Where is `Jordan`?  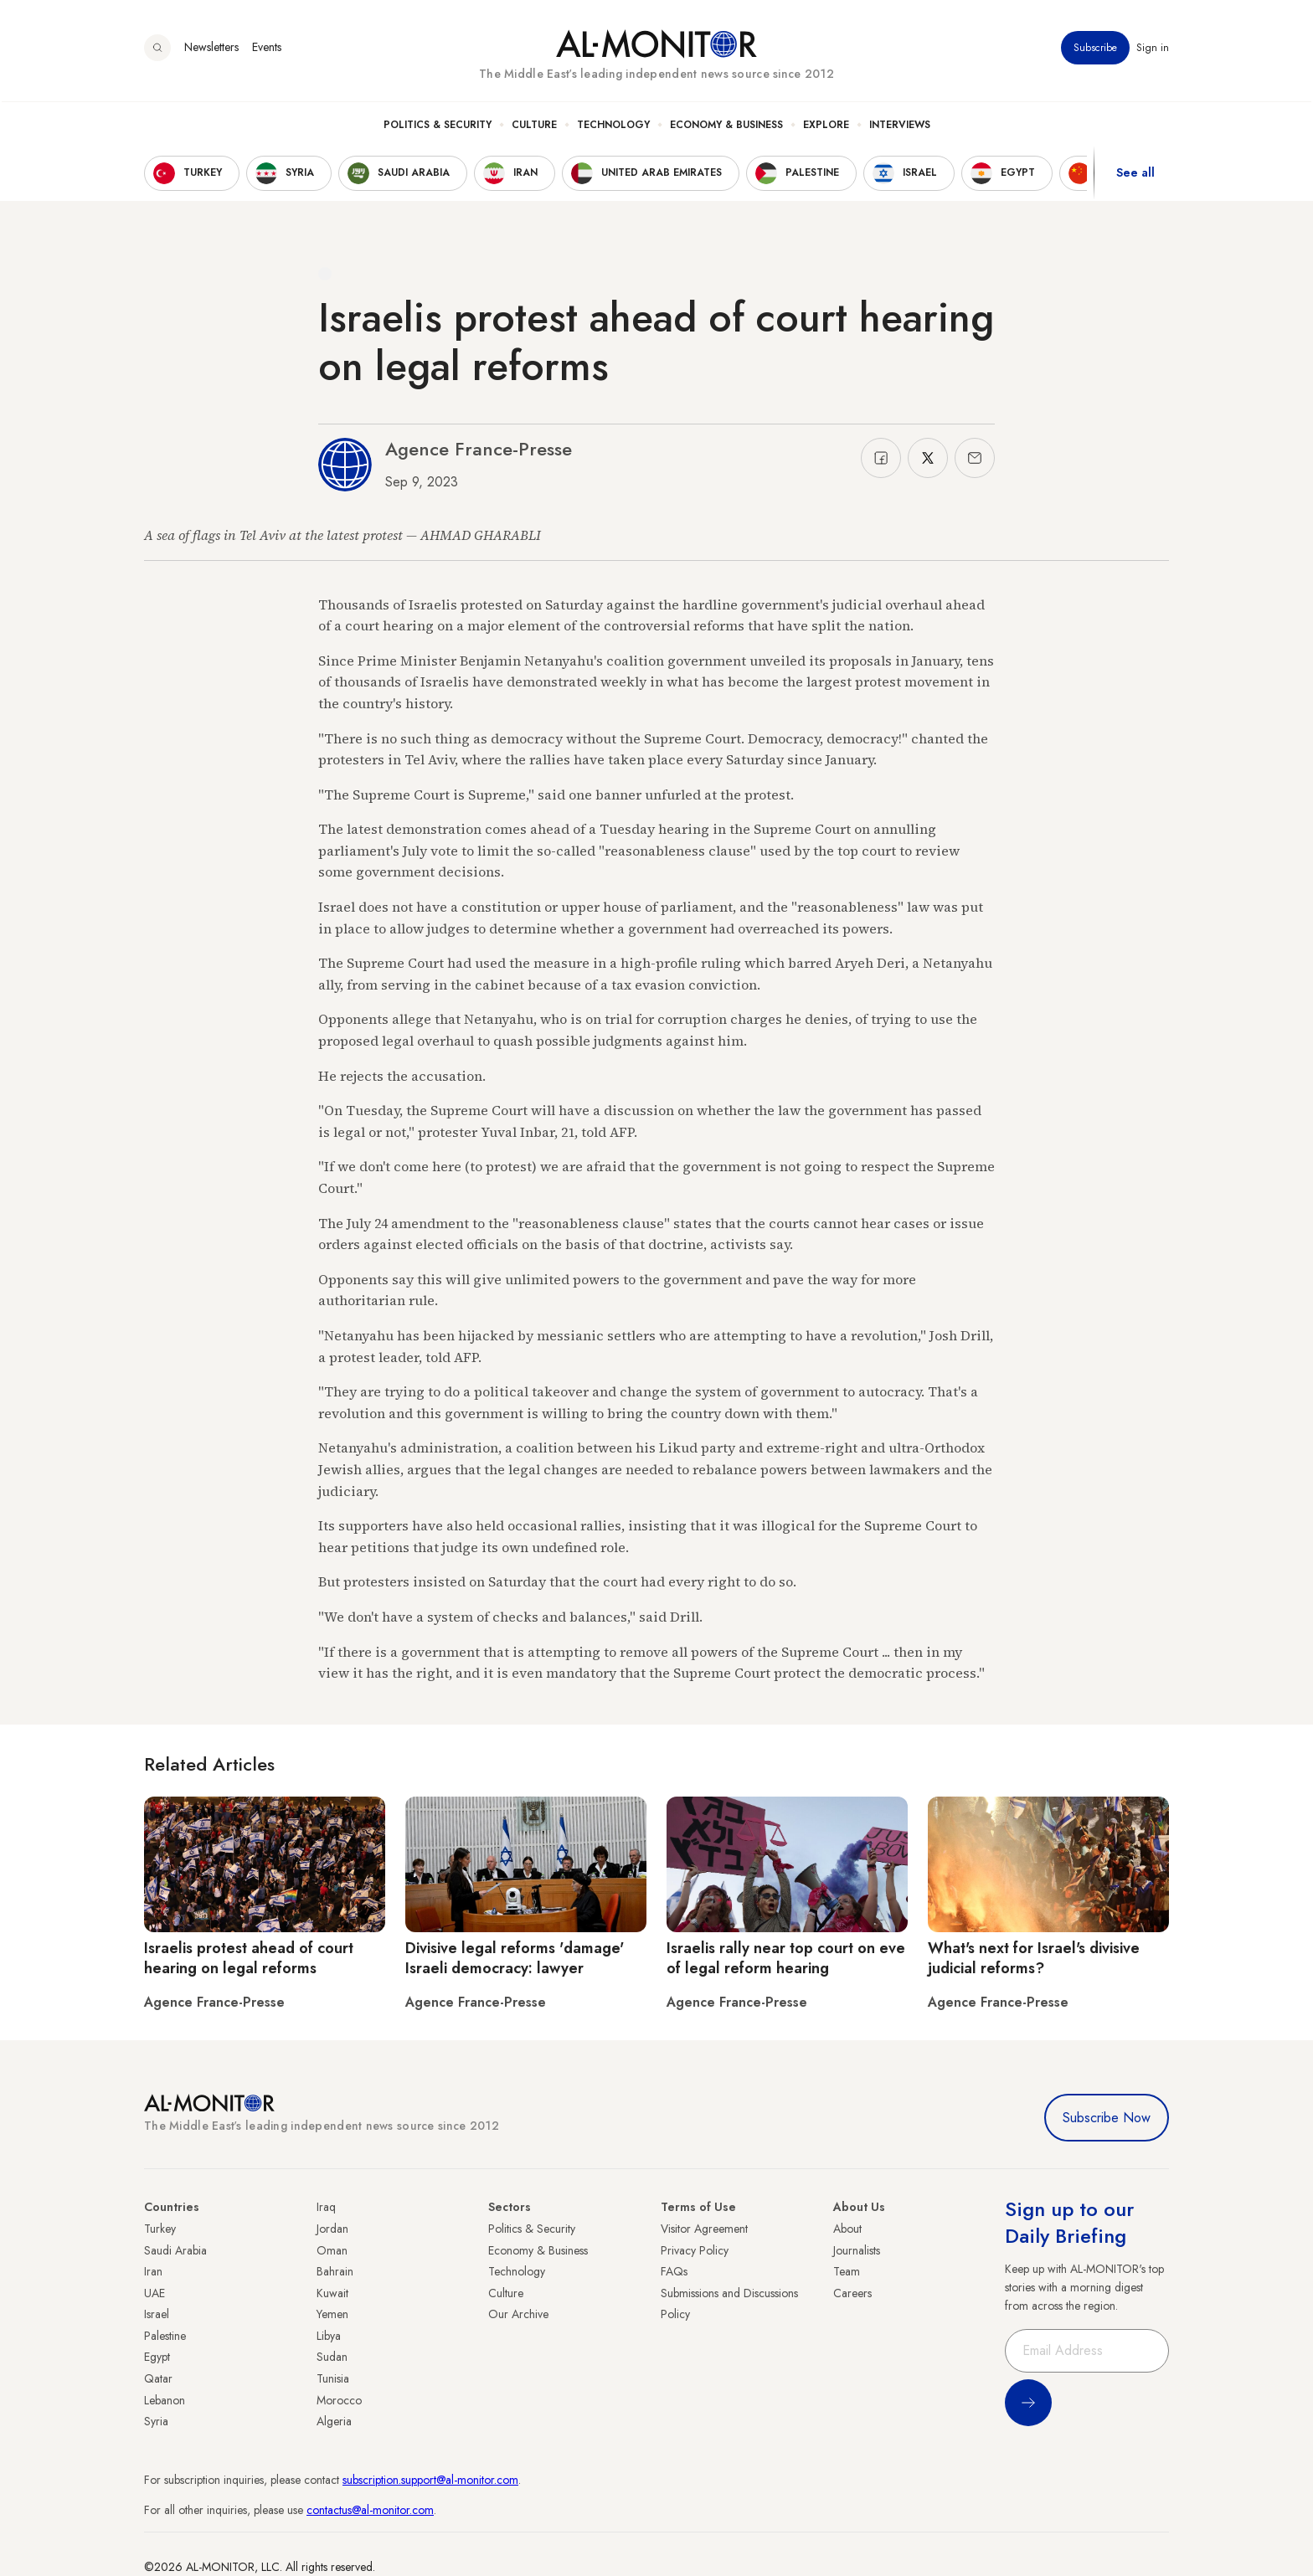
Jordan is located at coordinates (332, 2228).